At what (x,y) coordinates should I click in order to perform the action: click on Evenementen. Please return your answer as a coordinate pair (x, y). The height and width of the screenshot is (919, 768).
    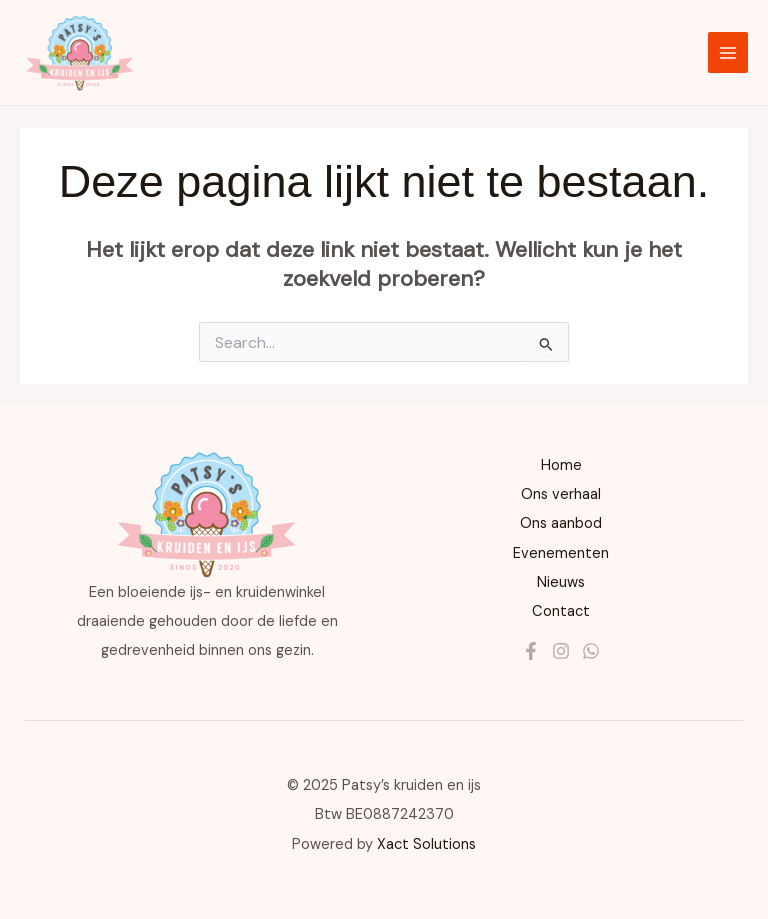
    Looking at the image, I should click on (561, 553).